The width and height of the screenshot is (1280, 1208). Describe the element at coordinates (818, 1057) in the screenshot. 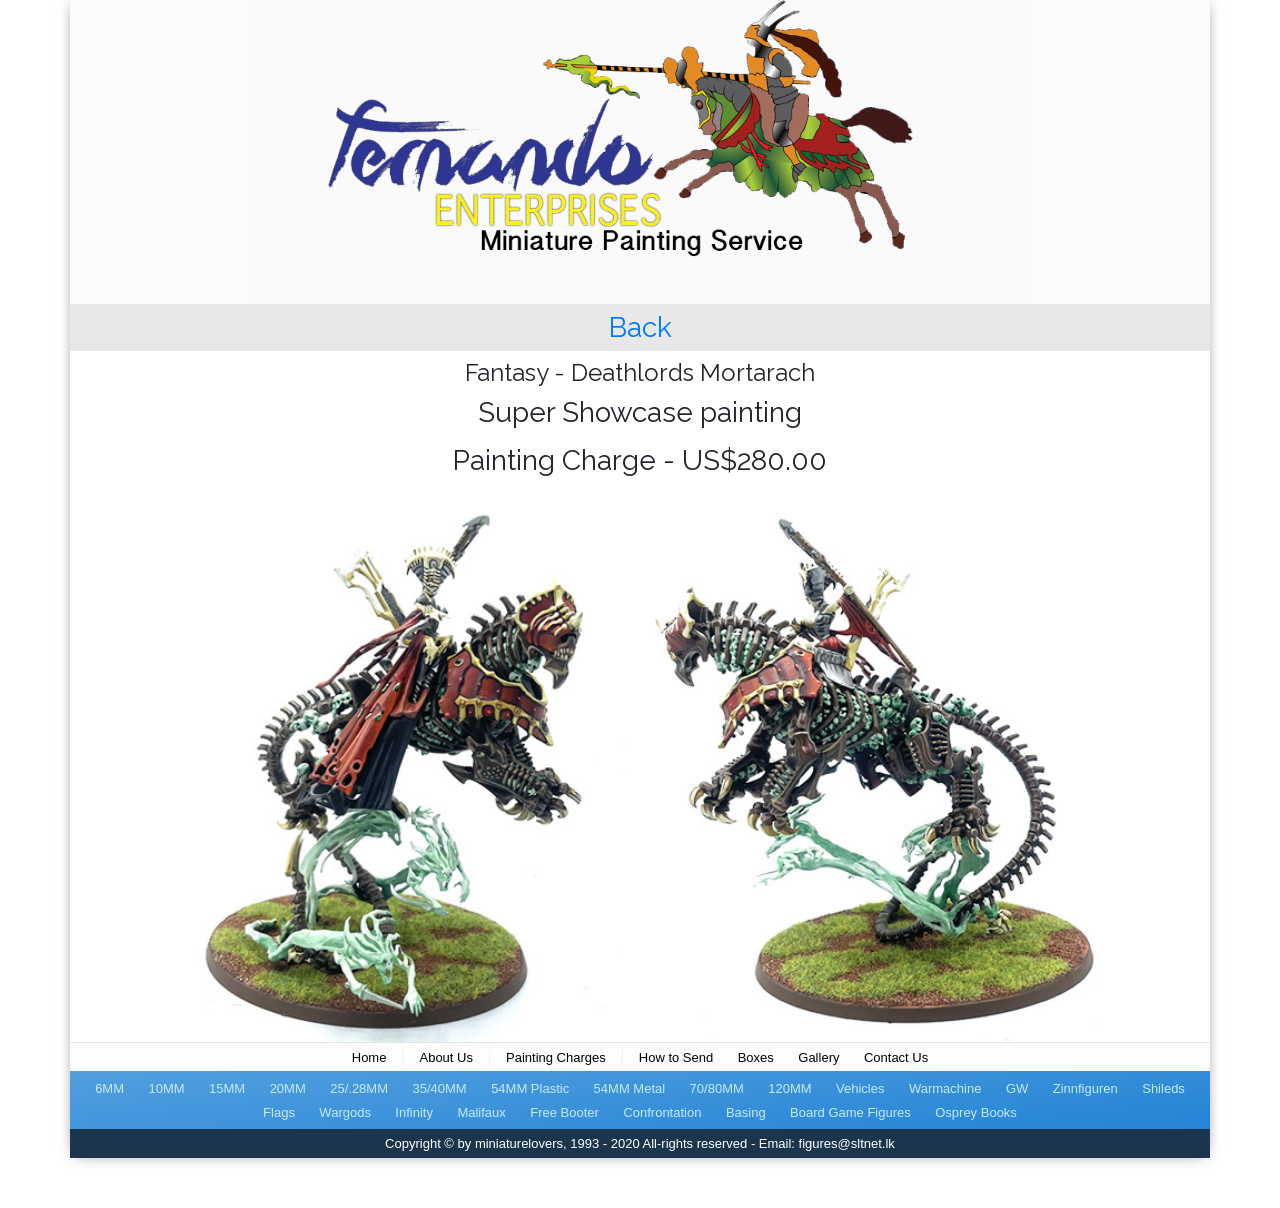

I see `Gallery` at that location.